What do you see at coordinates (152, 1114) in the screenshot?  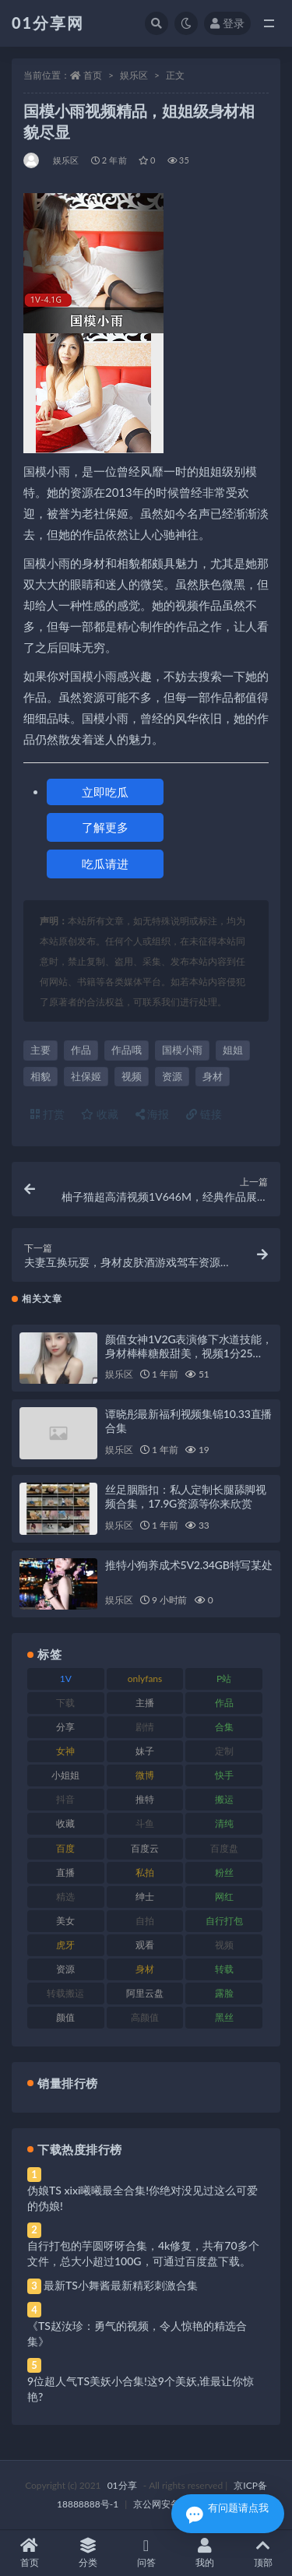 I see `海报` at bounding box center [152, 1114].